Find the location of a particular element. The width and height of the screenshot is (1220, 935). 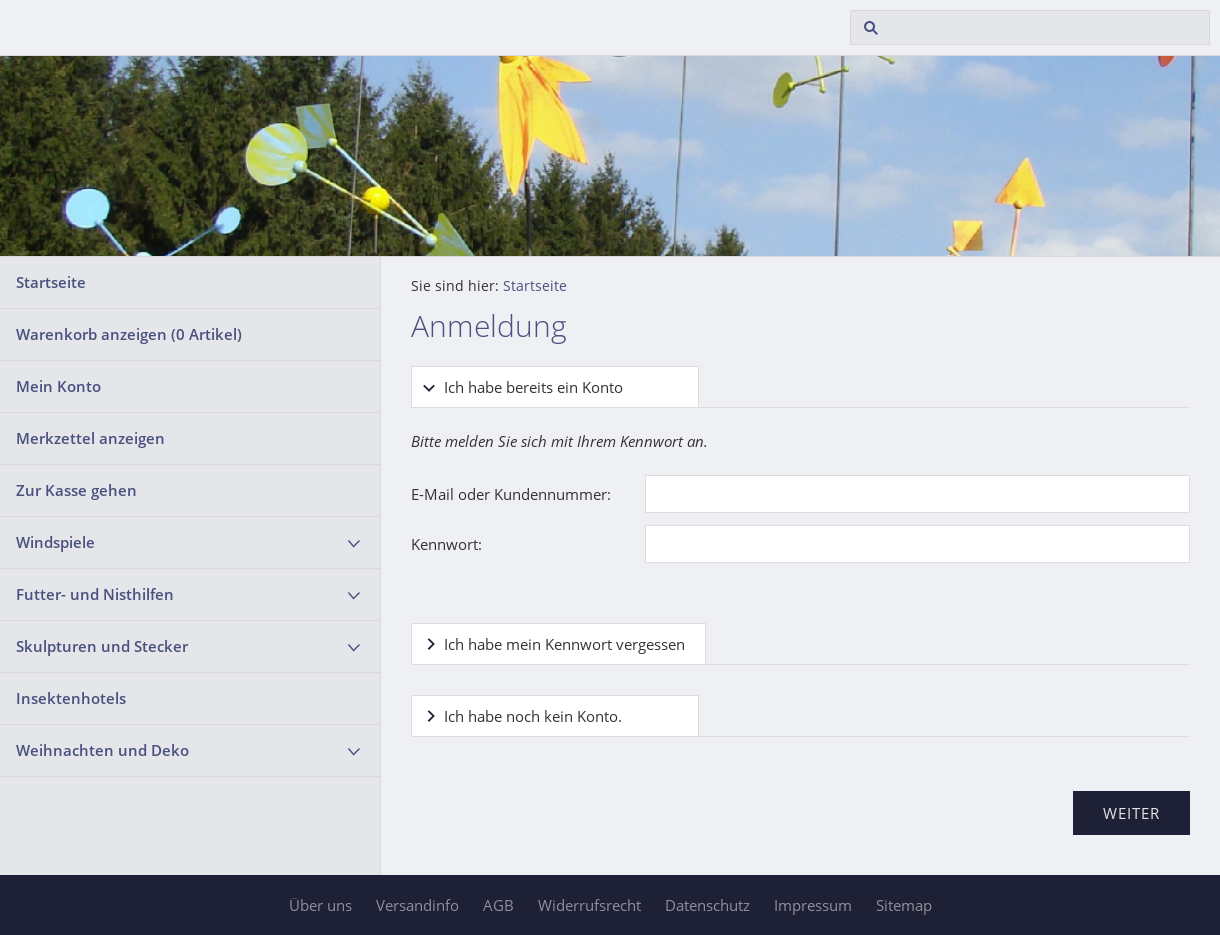

Insektenhotels is located at coordinates (71, 698).